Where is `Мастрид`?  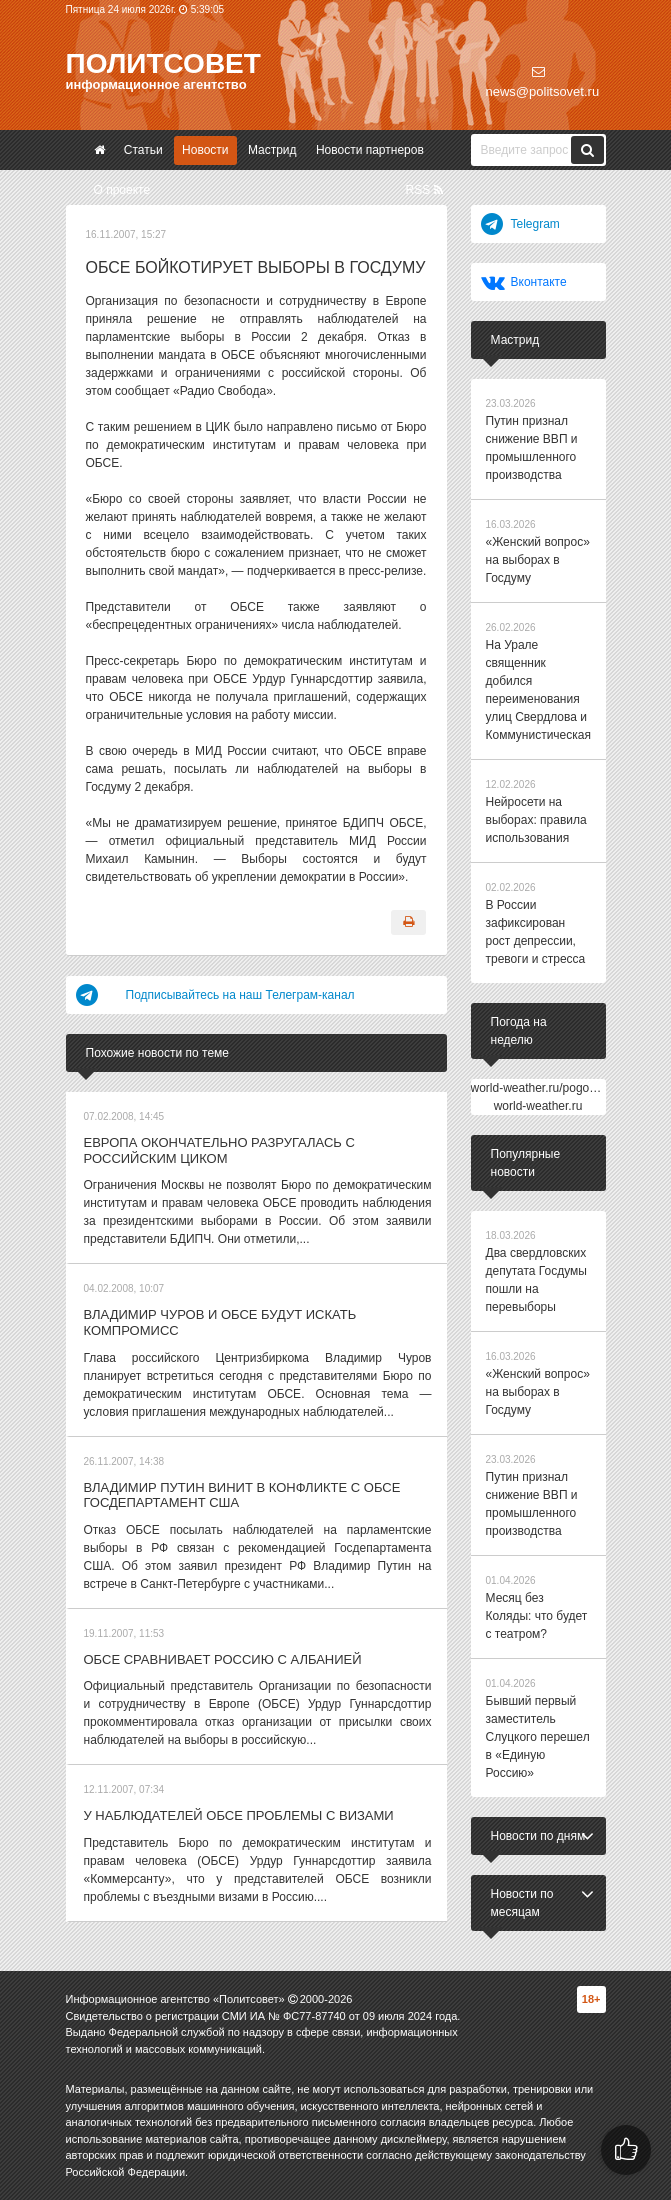 Мастрид is located at coordinates (272, 150).